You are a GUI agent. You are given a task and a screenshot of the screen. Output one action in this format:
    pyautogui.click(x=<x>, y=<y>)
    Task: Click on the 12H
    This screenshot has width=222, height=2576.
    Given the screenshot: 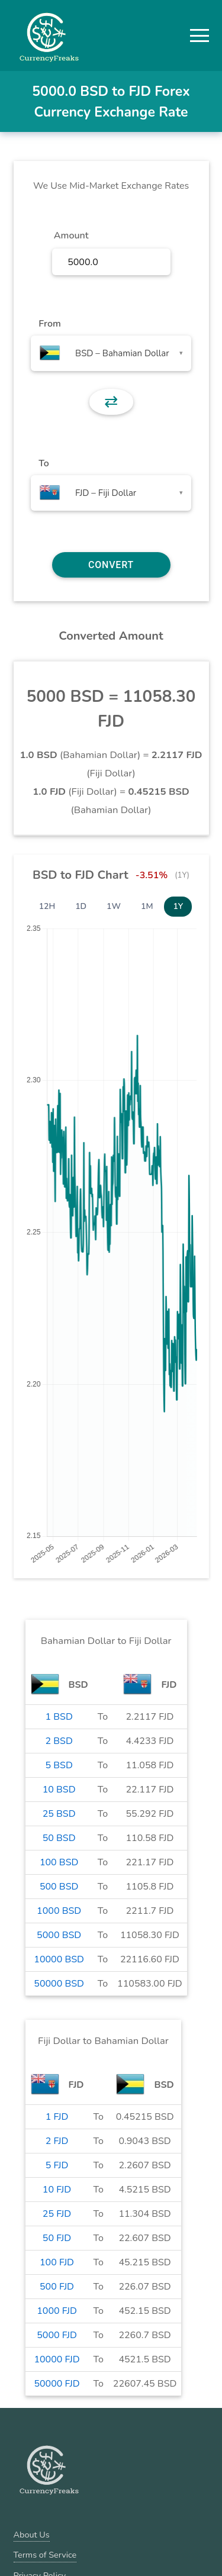 What is the action you would take?
    pyautogui.click(x=47, y=906)
    